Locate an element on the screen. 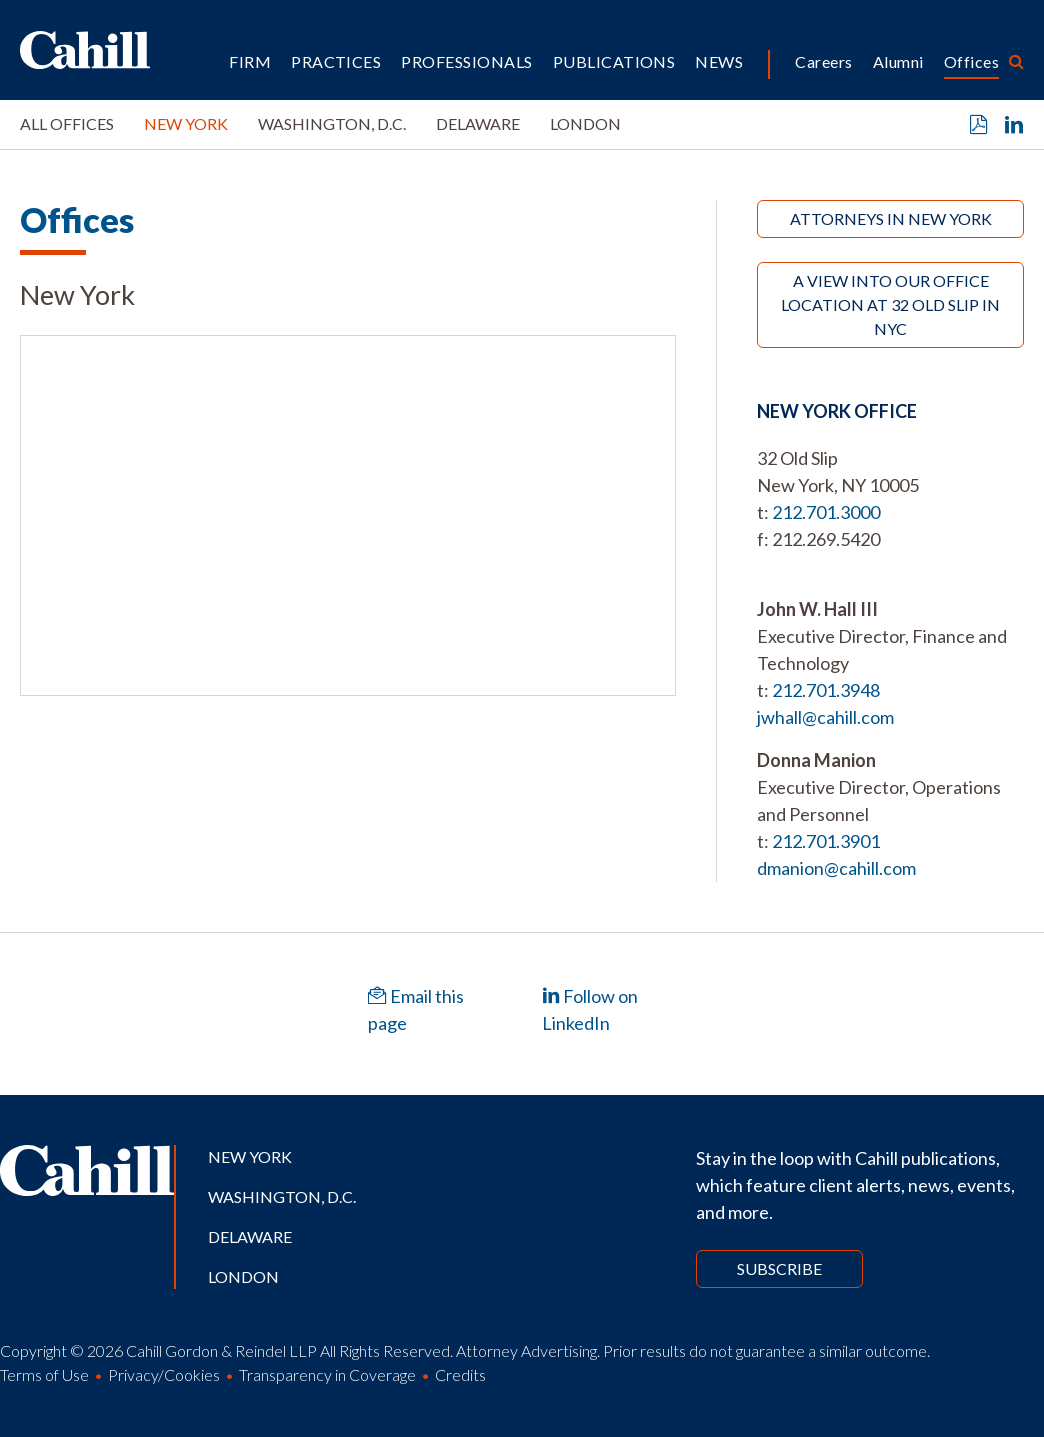 This screenshot has width=1044, height=1437. Professionals is located at coordinates (466, 61).